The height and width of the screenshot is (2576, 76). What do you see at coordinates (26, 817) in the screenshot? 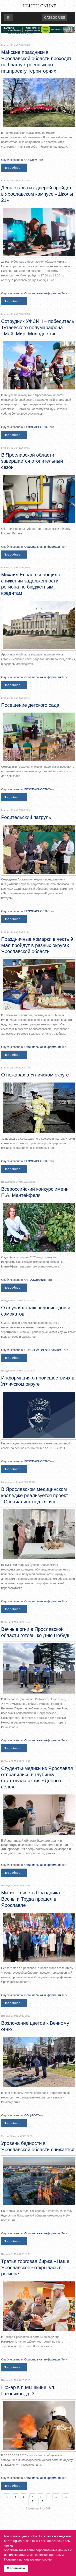
I see `Родительский патруль` at bounding box center [26, 817].